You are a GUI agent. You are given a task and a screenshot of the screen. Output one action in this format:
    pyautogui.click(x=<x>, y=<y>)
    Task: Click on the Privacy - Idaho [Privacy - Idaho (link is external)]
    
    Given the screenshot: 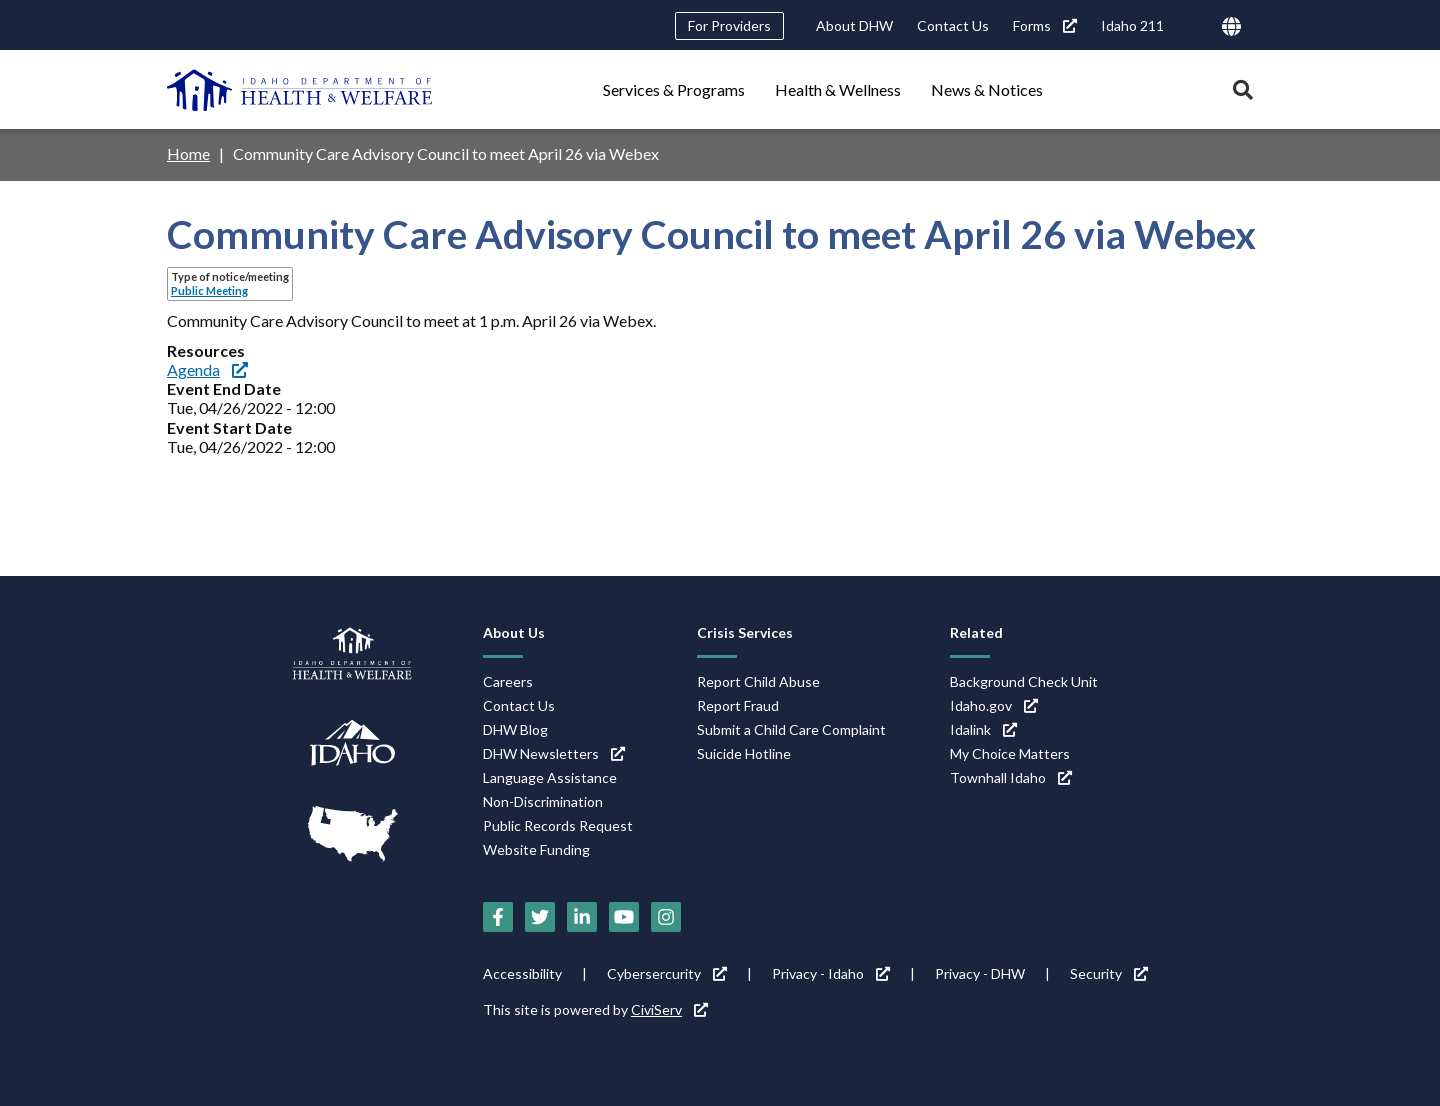 What is the action you would take?
    pyautogui.click(x=831, y=973)
    